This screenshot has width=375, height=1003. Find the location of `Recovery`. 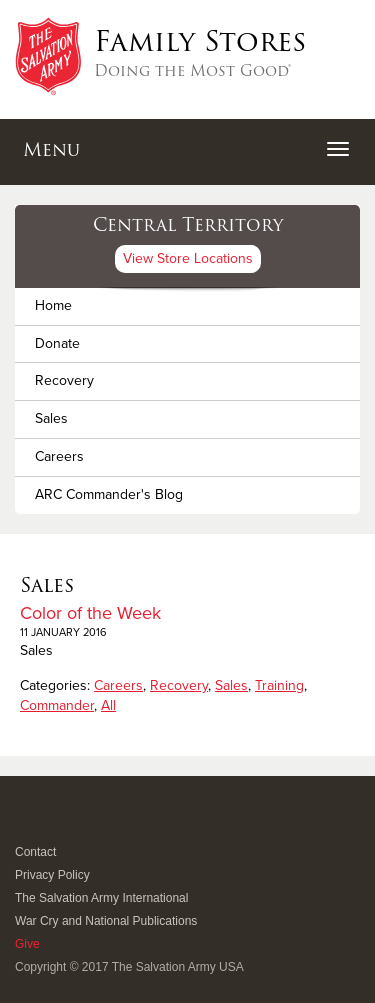

Recovery is located at coordinates (64, 380).